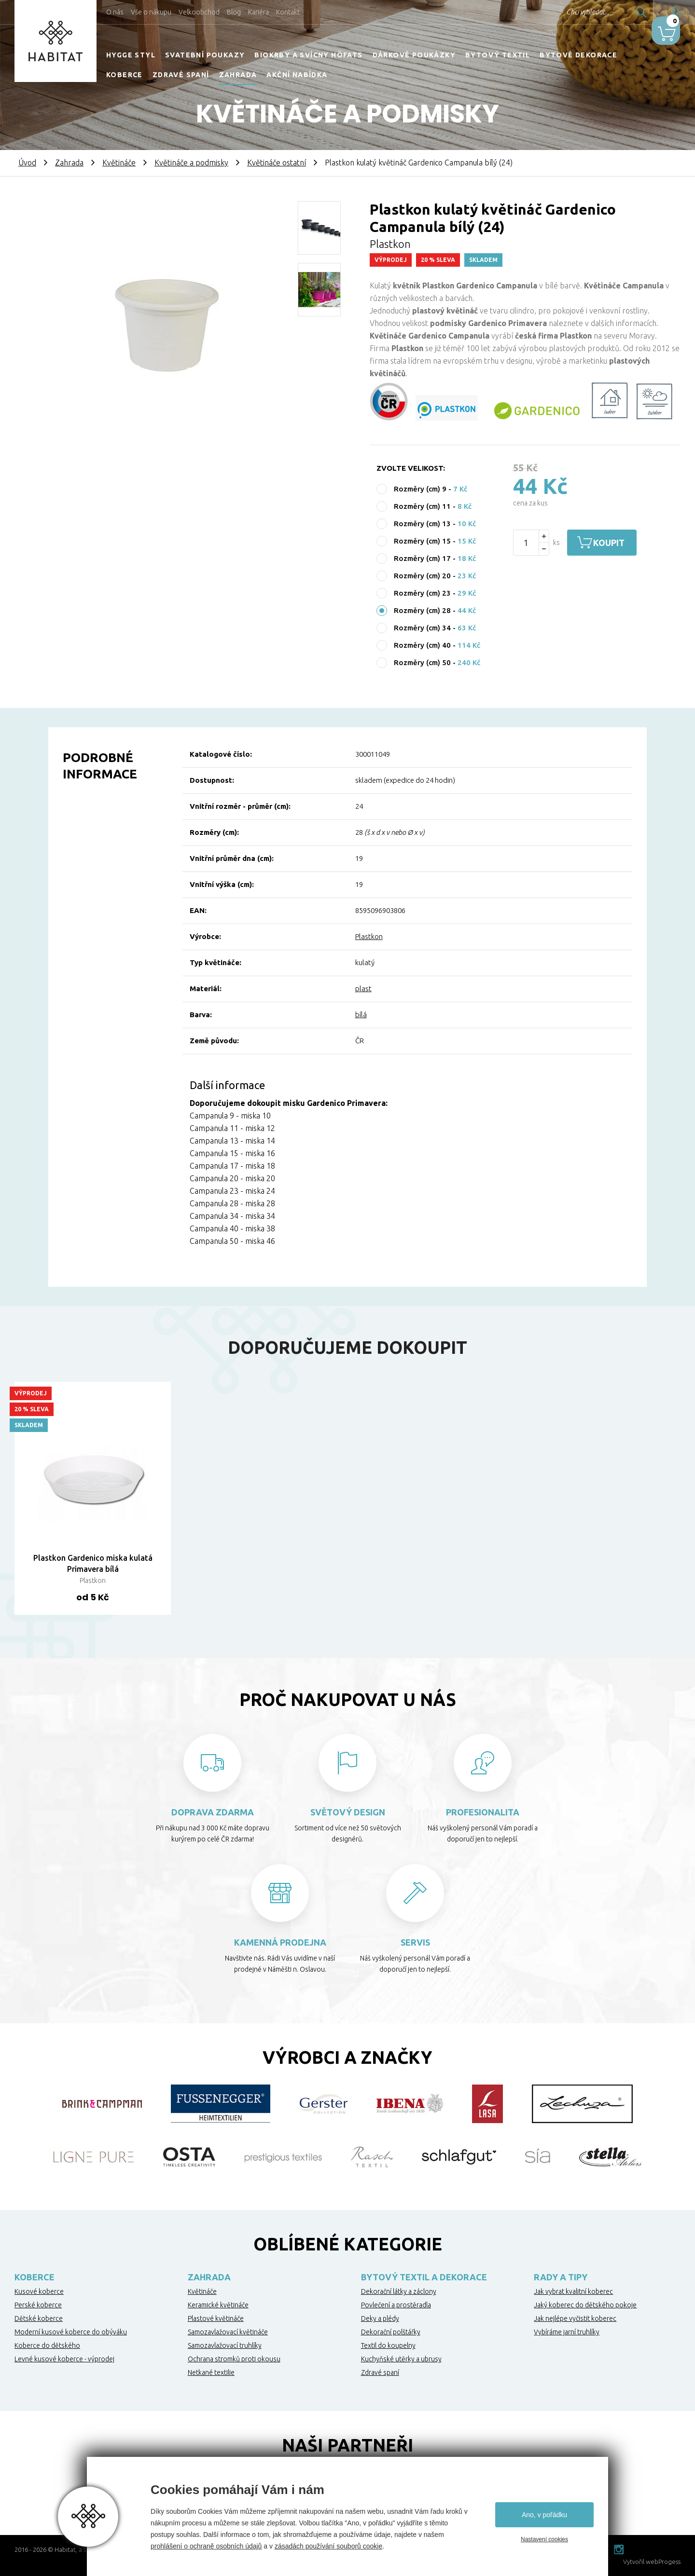 The image size is (695, 2576). I want to click on Jaký koberec do dětského pokoje, so click(585, 2305).